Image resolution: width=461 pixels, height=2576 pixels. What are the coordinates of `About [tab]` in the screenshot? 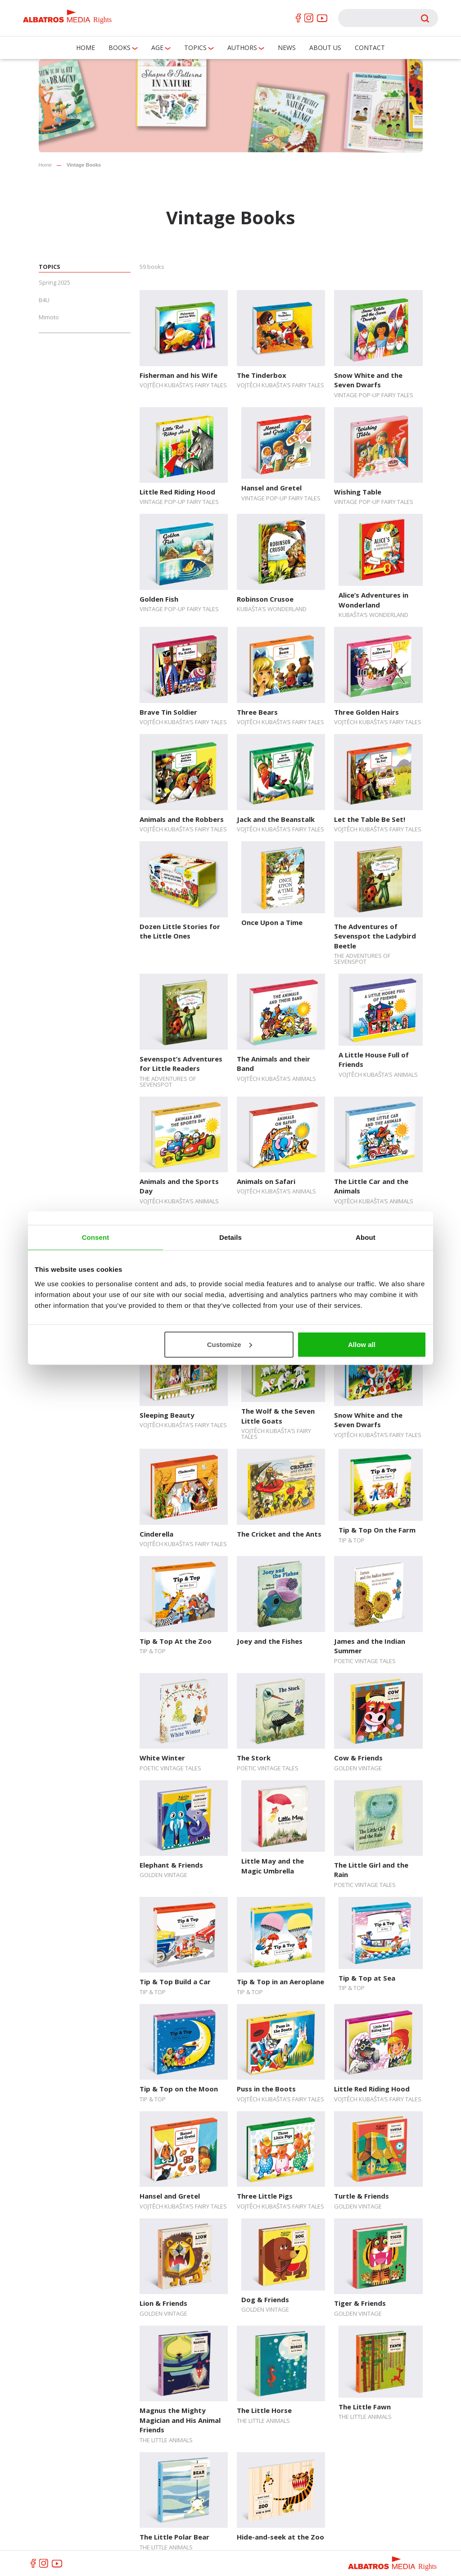 It's located at (365, 1237).